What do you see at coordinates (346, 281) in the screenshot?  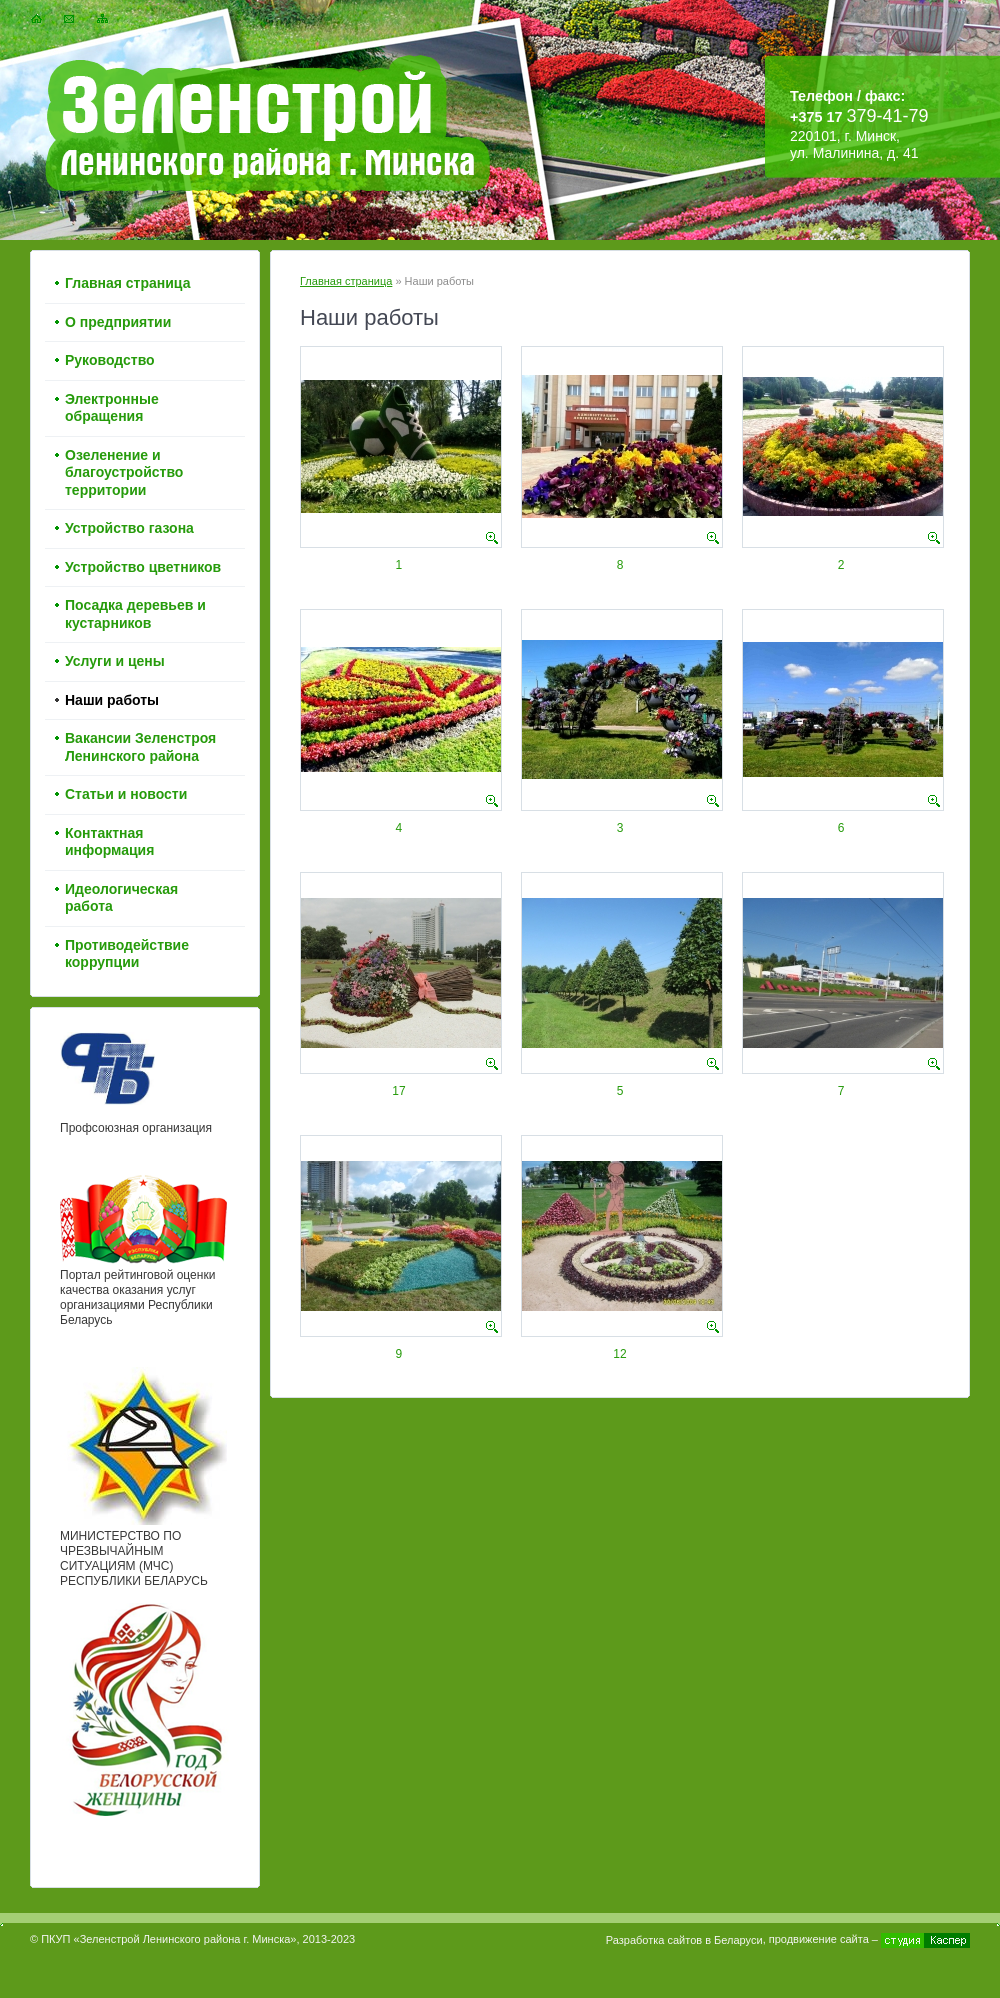 I see `Главная страница` at bounding box center [346, 281].